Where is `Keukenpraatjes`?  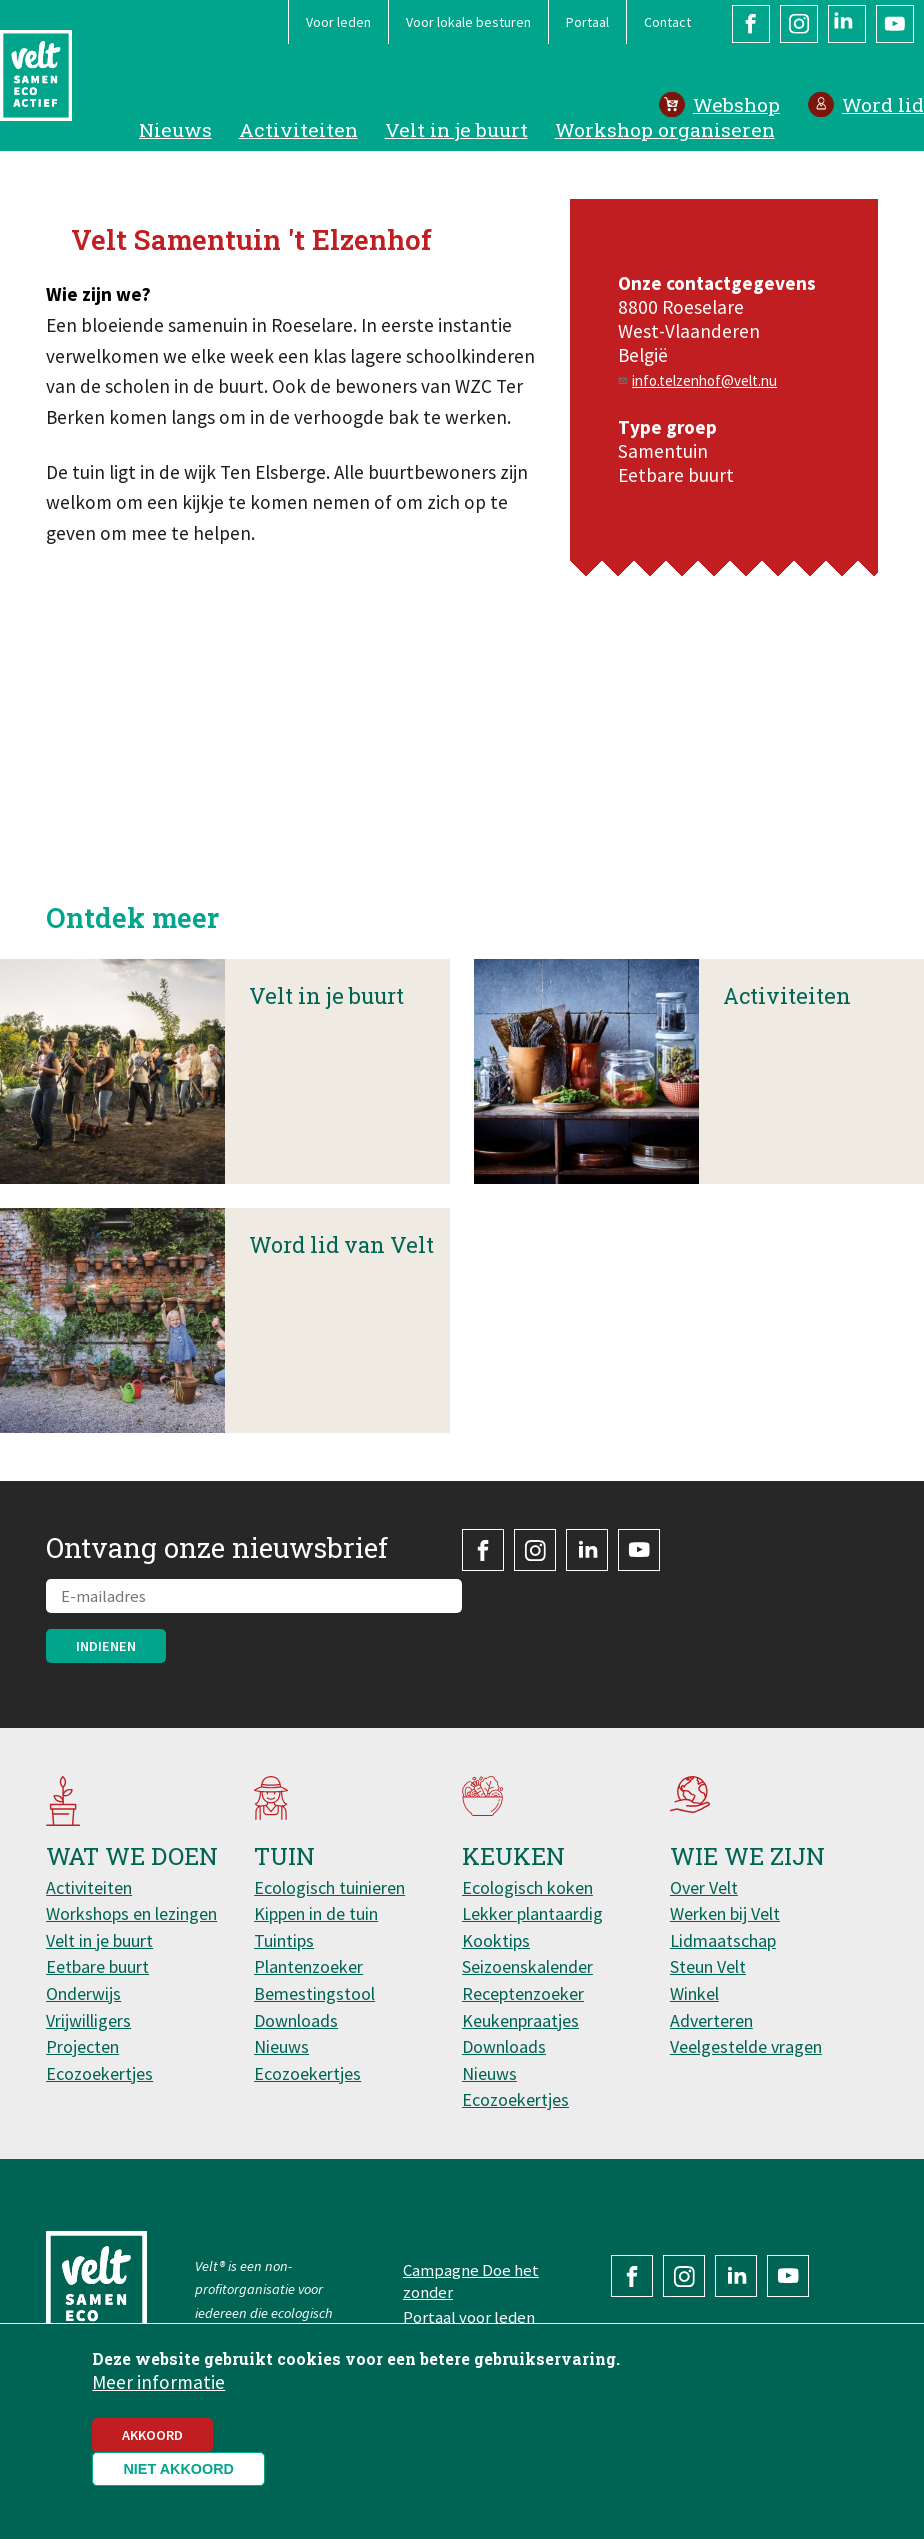
Keukenpraatjes is located at coordinates (520, 2020).